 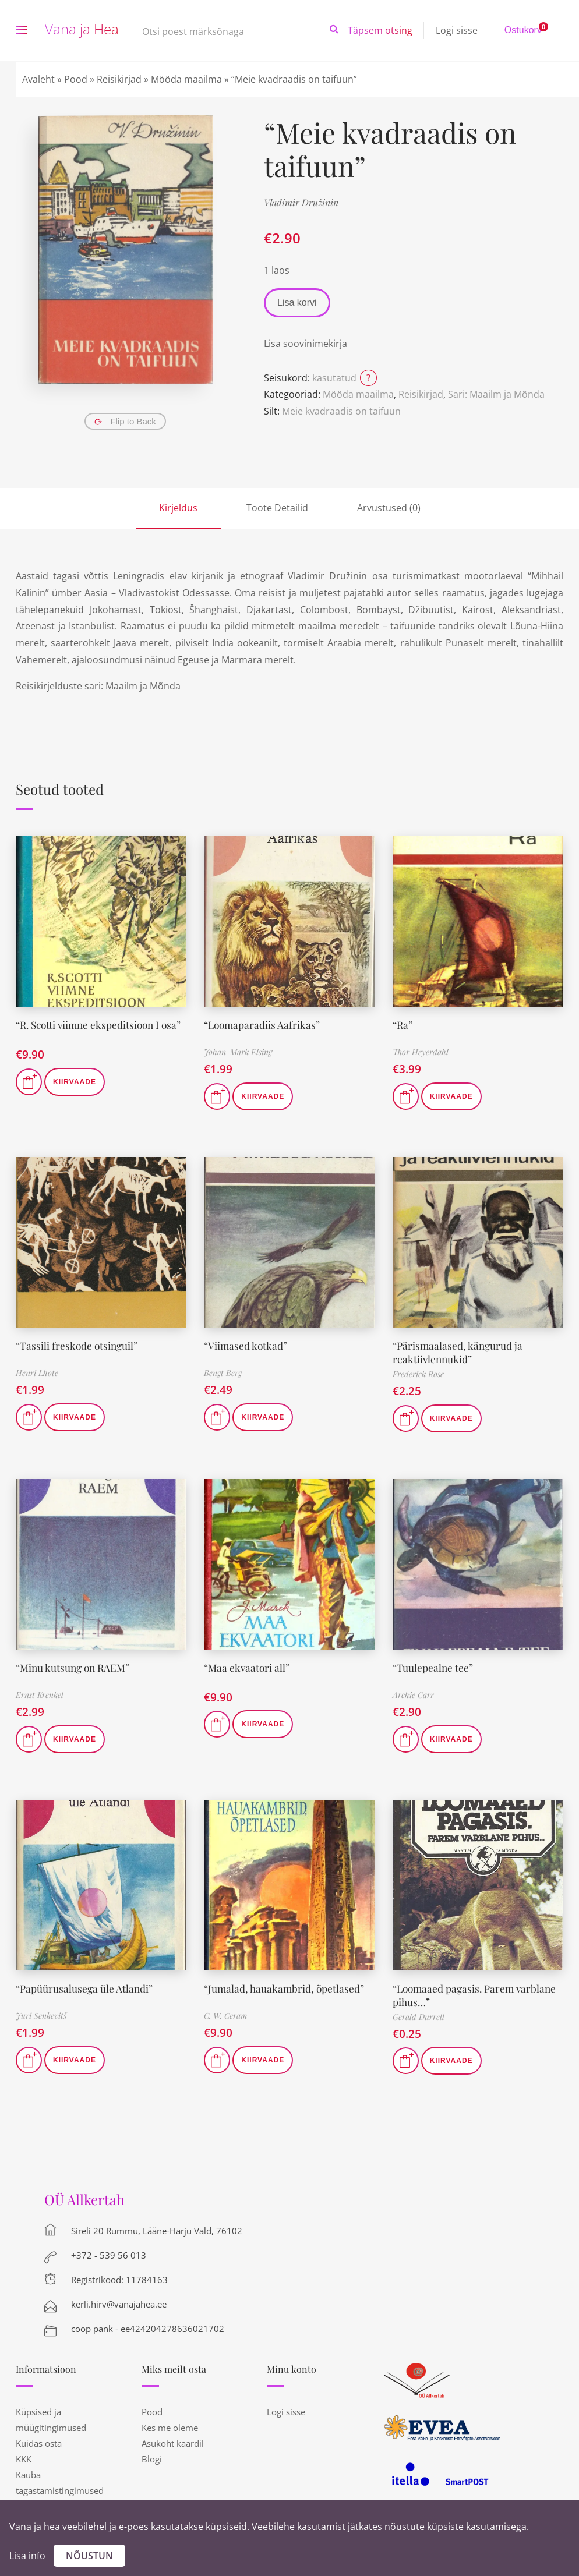 I want to click on Asukoht kaardil, so click(x=173, y=2443).